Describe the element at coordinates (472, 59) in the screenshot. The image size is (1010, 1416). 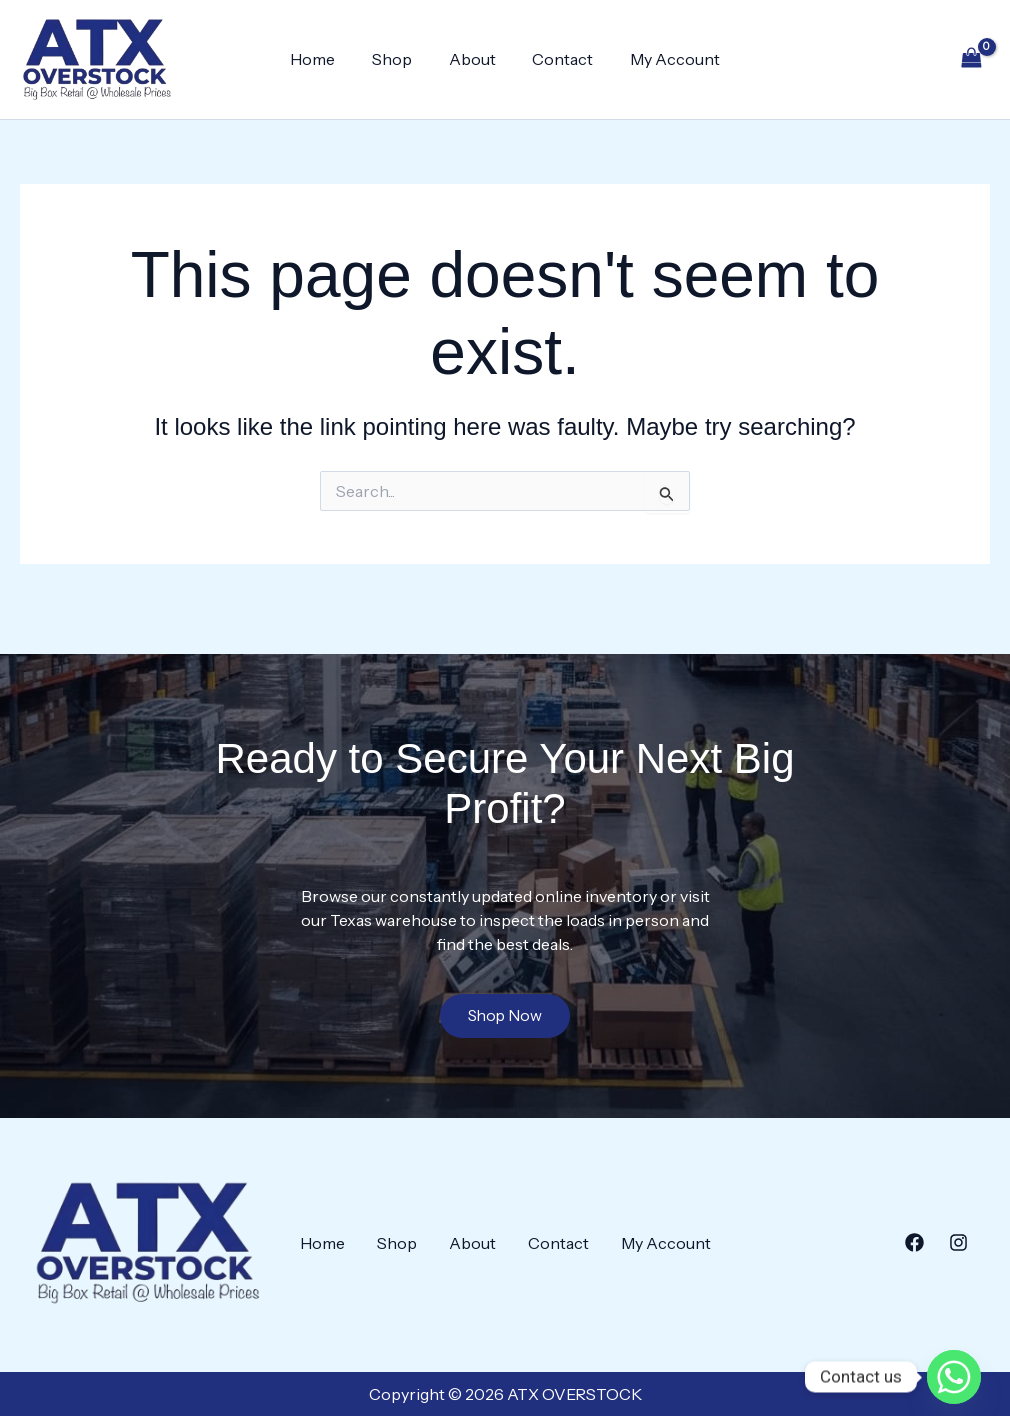
I see `About` at that location.